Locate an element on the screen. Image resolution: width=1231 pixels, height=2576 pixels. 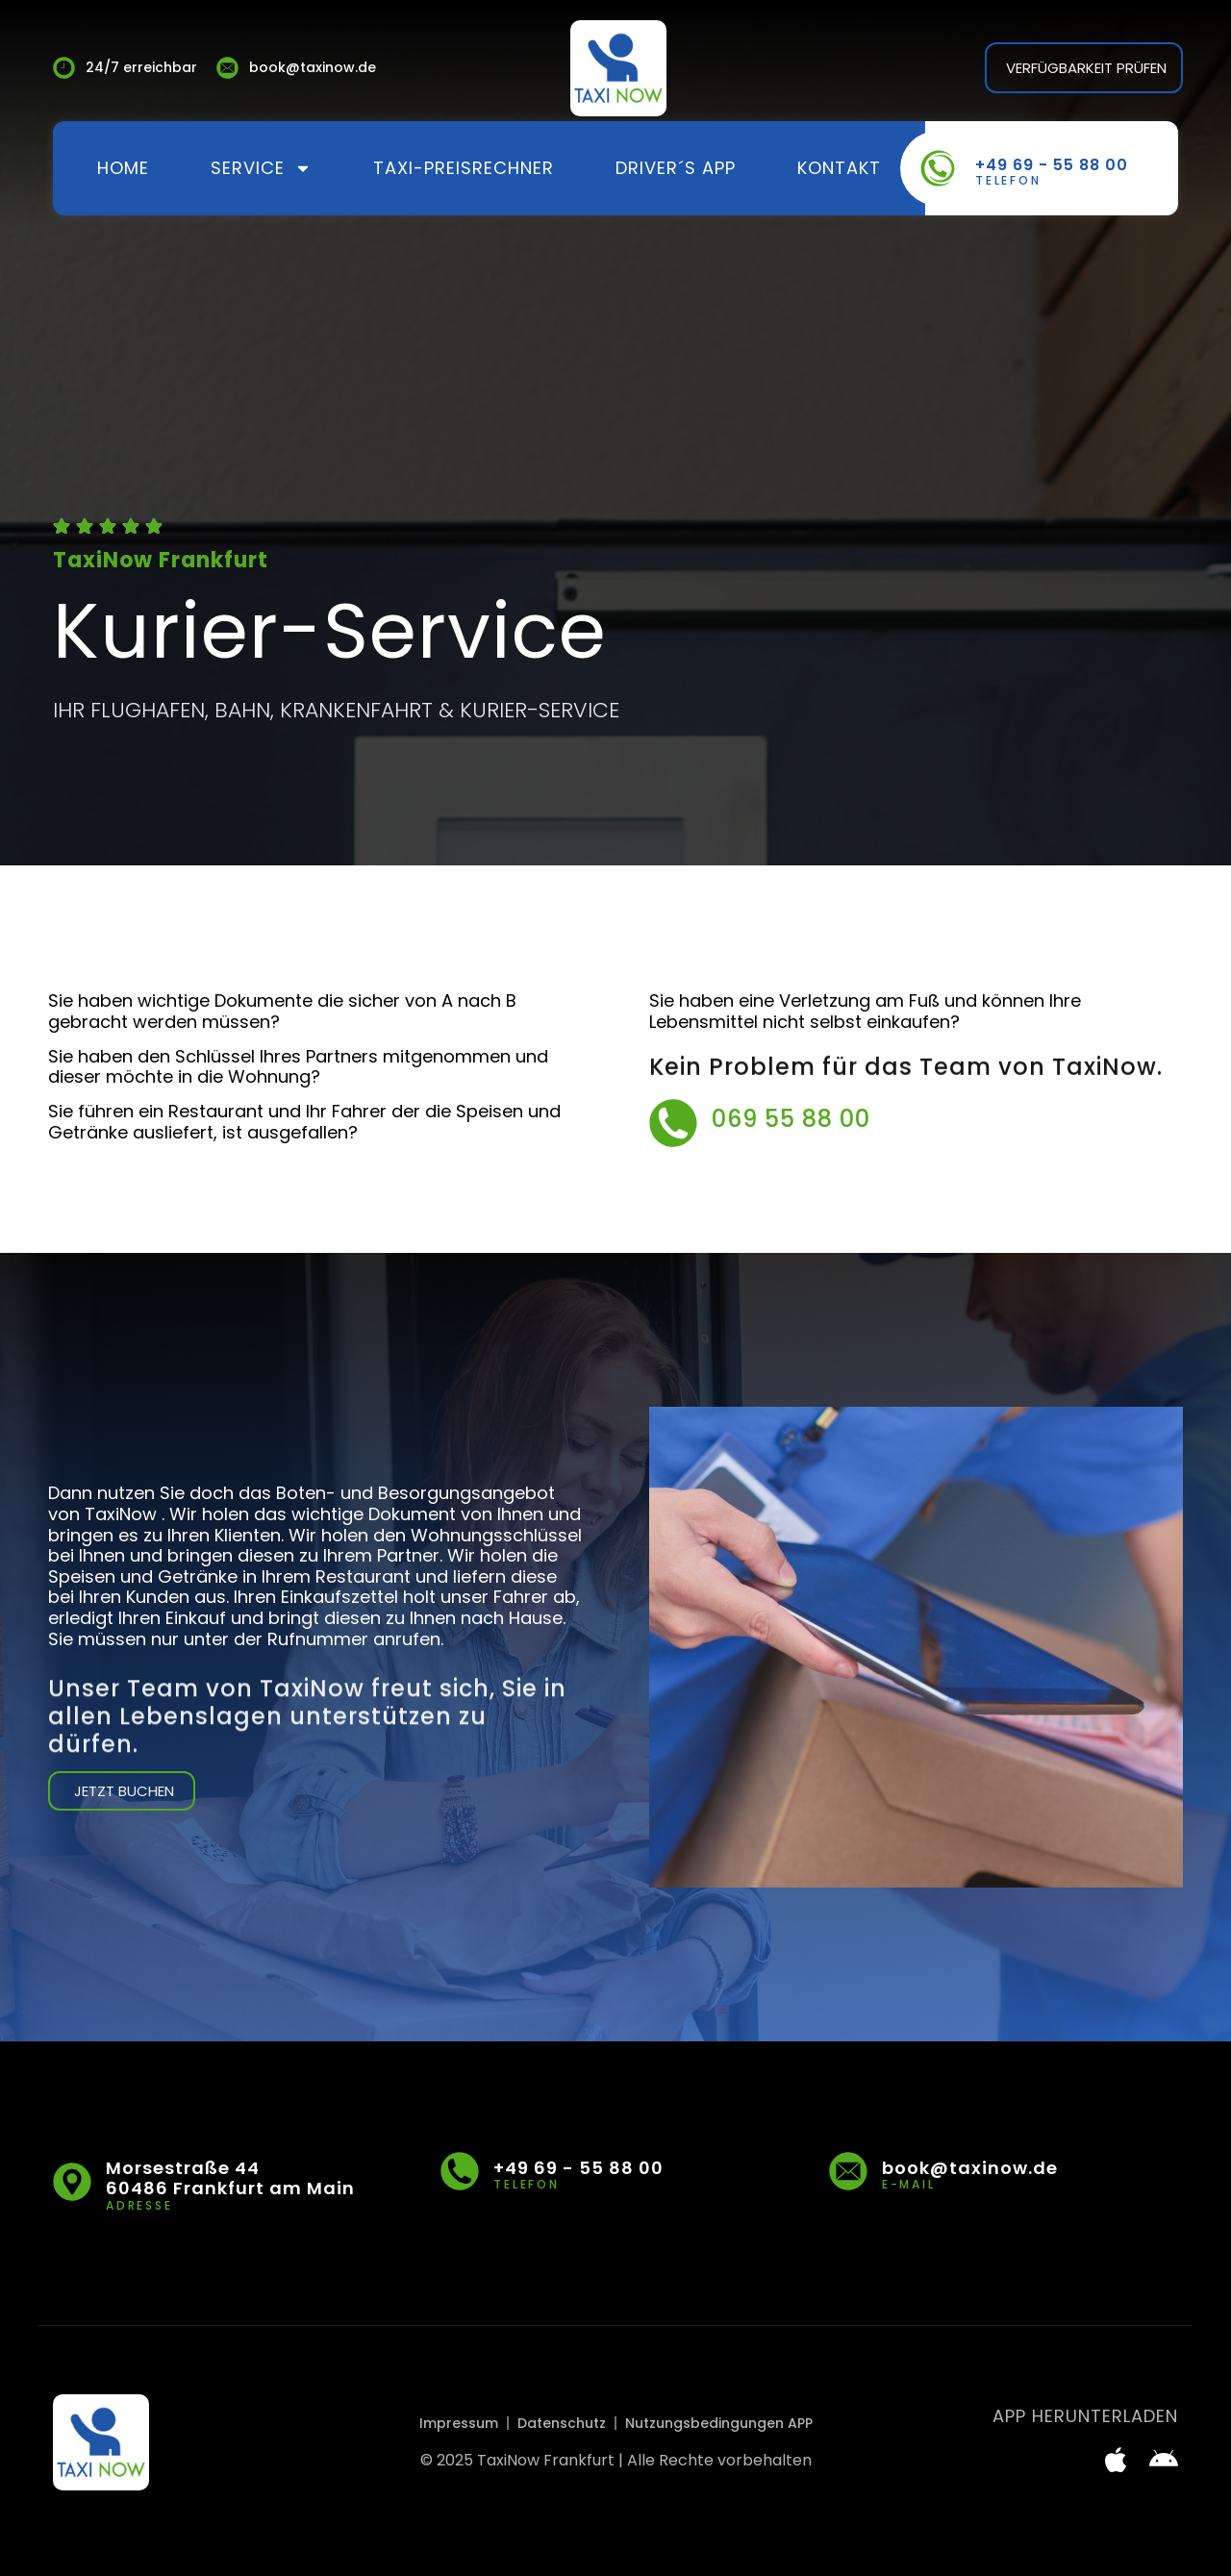
[069 55 88 00] is located at coordinates (673, 1139).